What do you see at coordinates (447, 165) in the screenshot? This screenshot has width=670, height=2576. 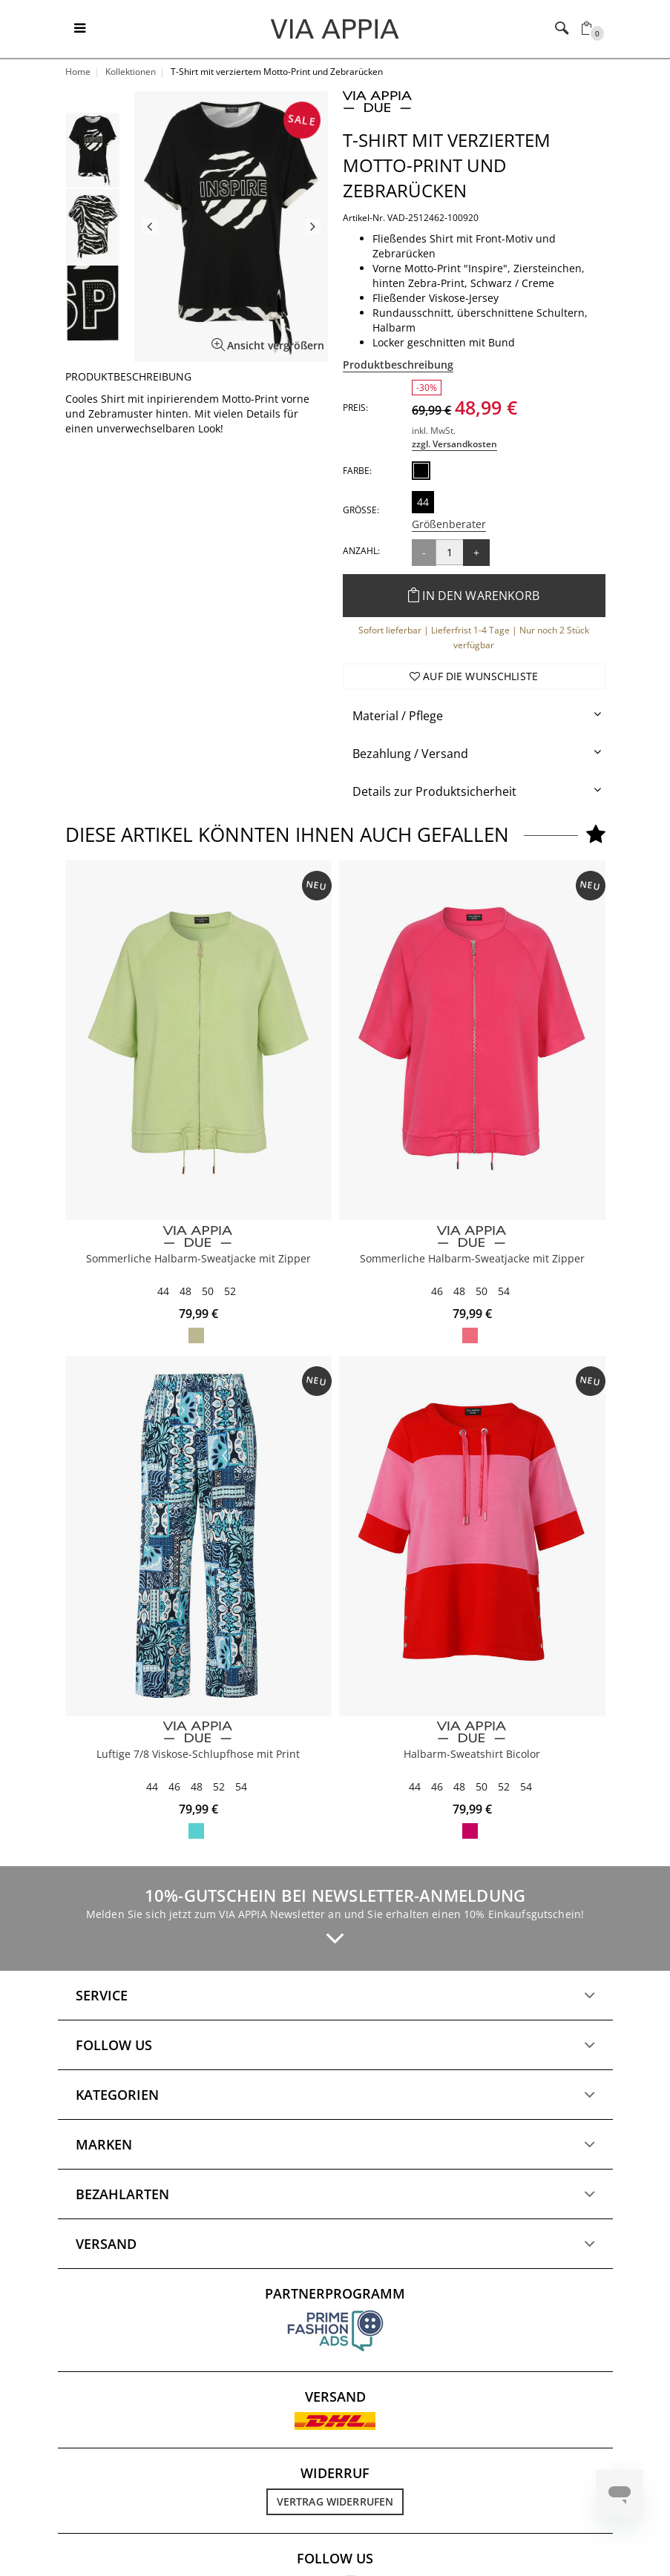 I see `T-Shirt mit verziertem Motto-Print und Zebrarücken` at bounding box center [447, 165].